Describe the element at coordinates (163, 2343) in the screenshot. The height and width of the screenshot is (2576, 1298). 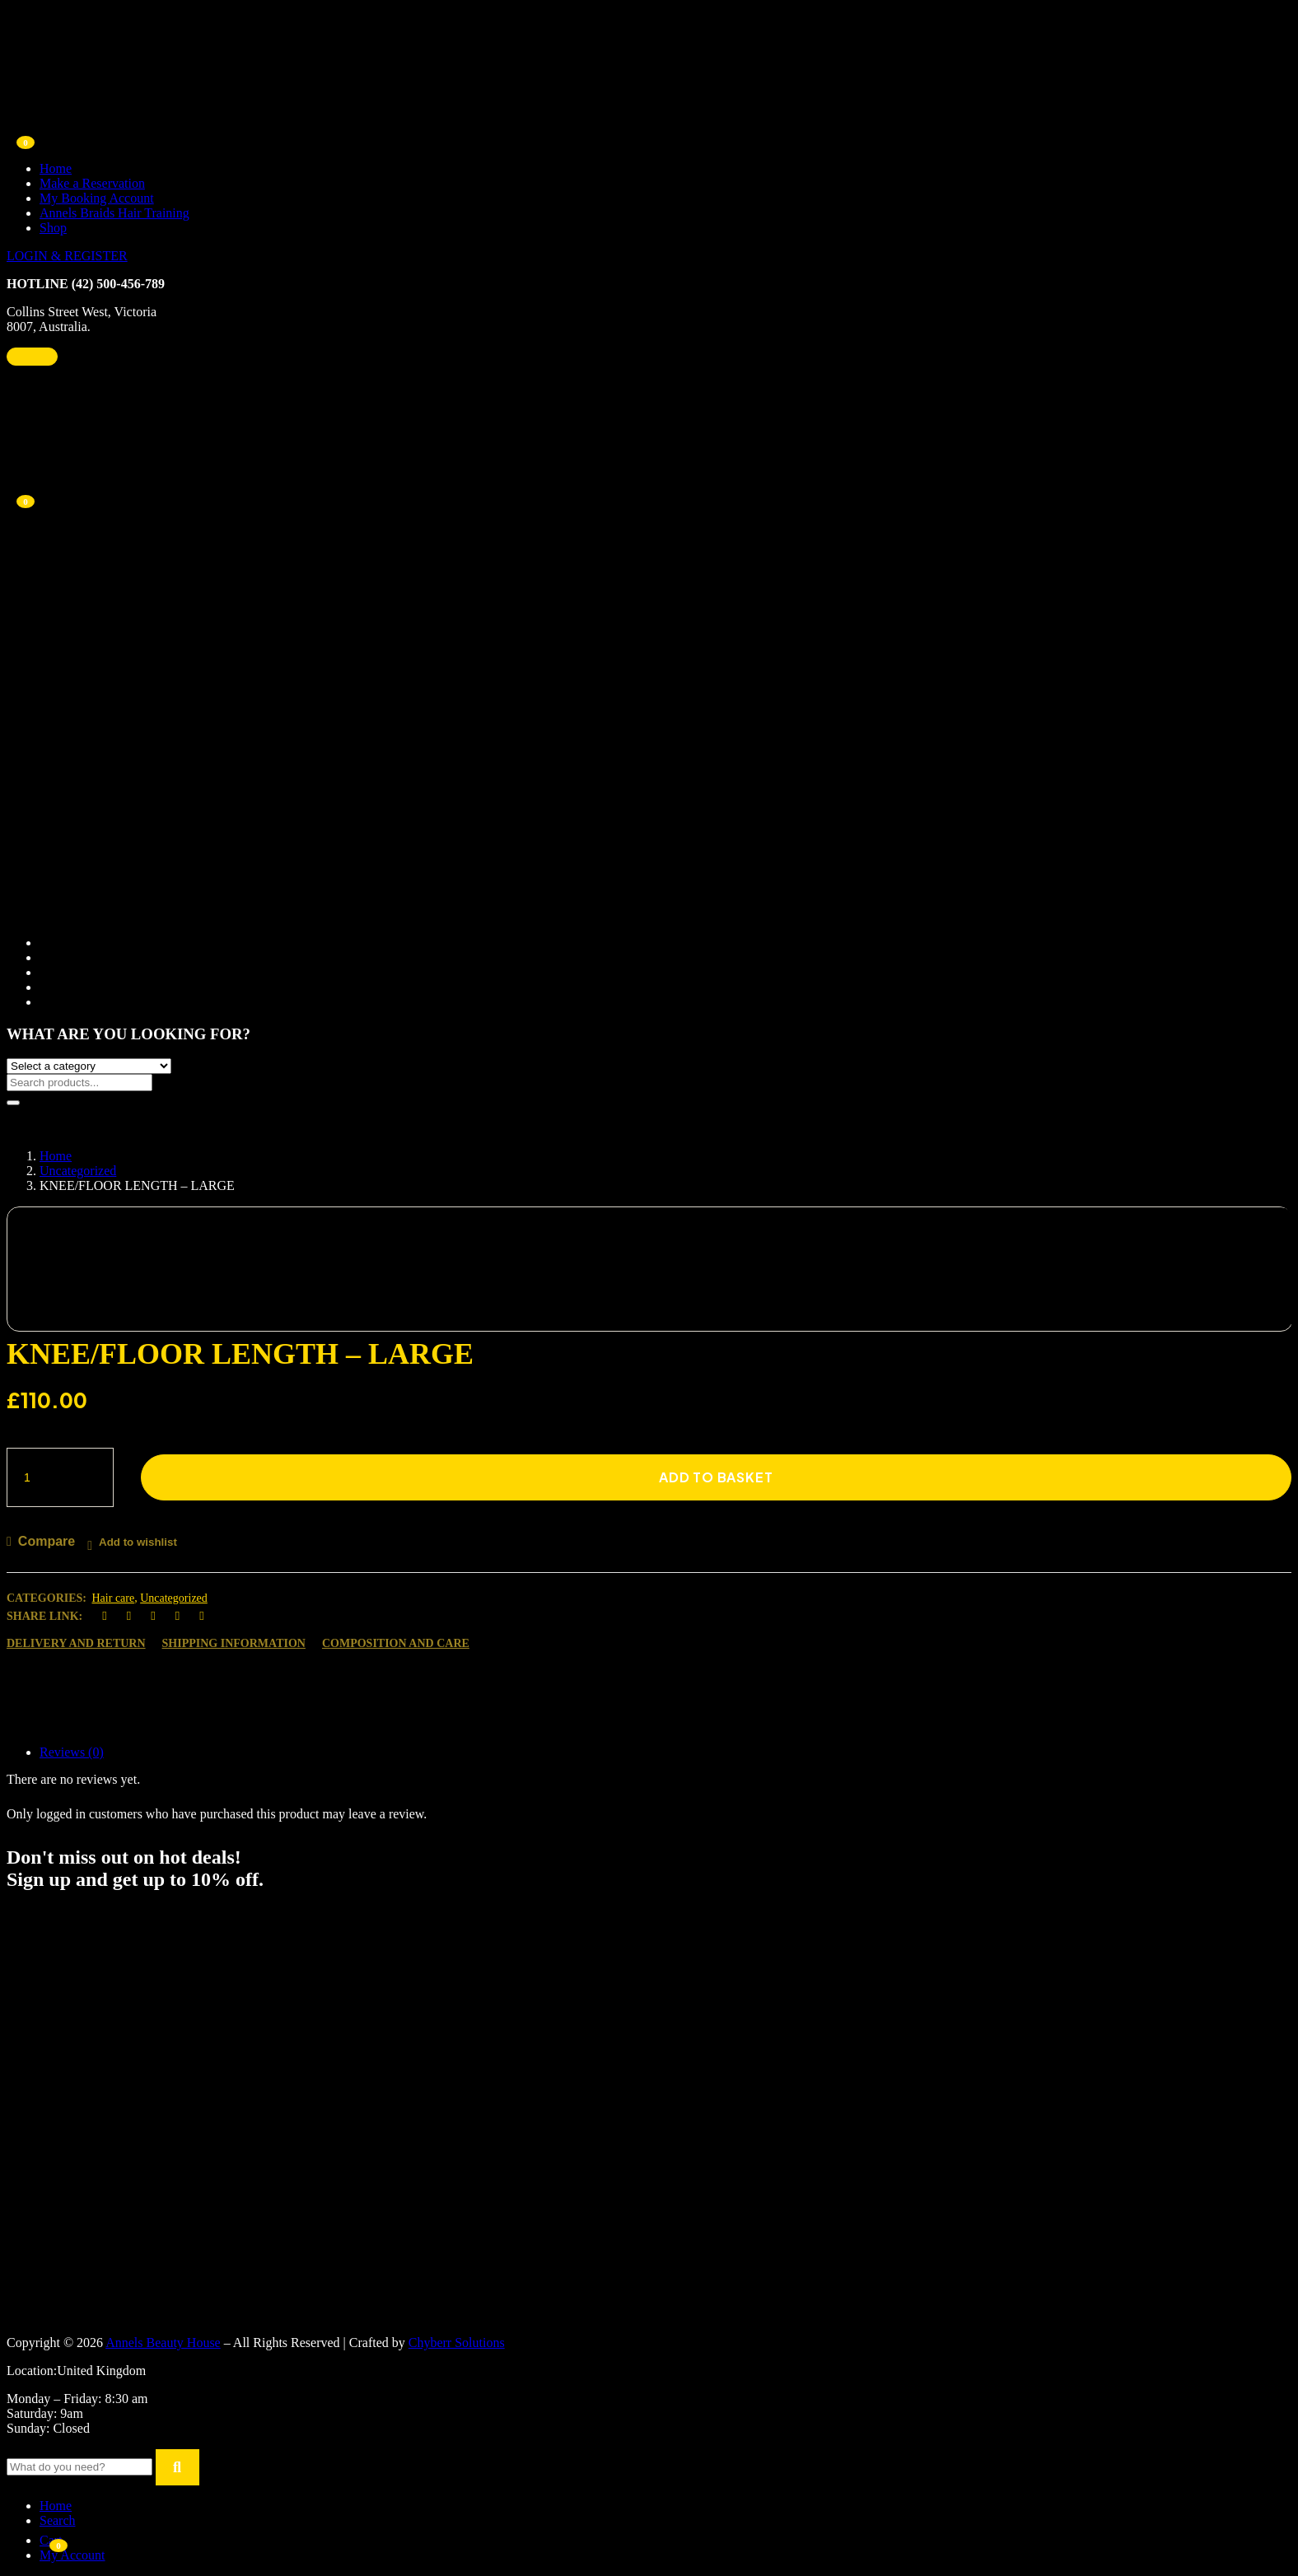
I see `Annels Beauty House` at that location.